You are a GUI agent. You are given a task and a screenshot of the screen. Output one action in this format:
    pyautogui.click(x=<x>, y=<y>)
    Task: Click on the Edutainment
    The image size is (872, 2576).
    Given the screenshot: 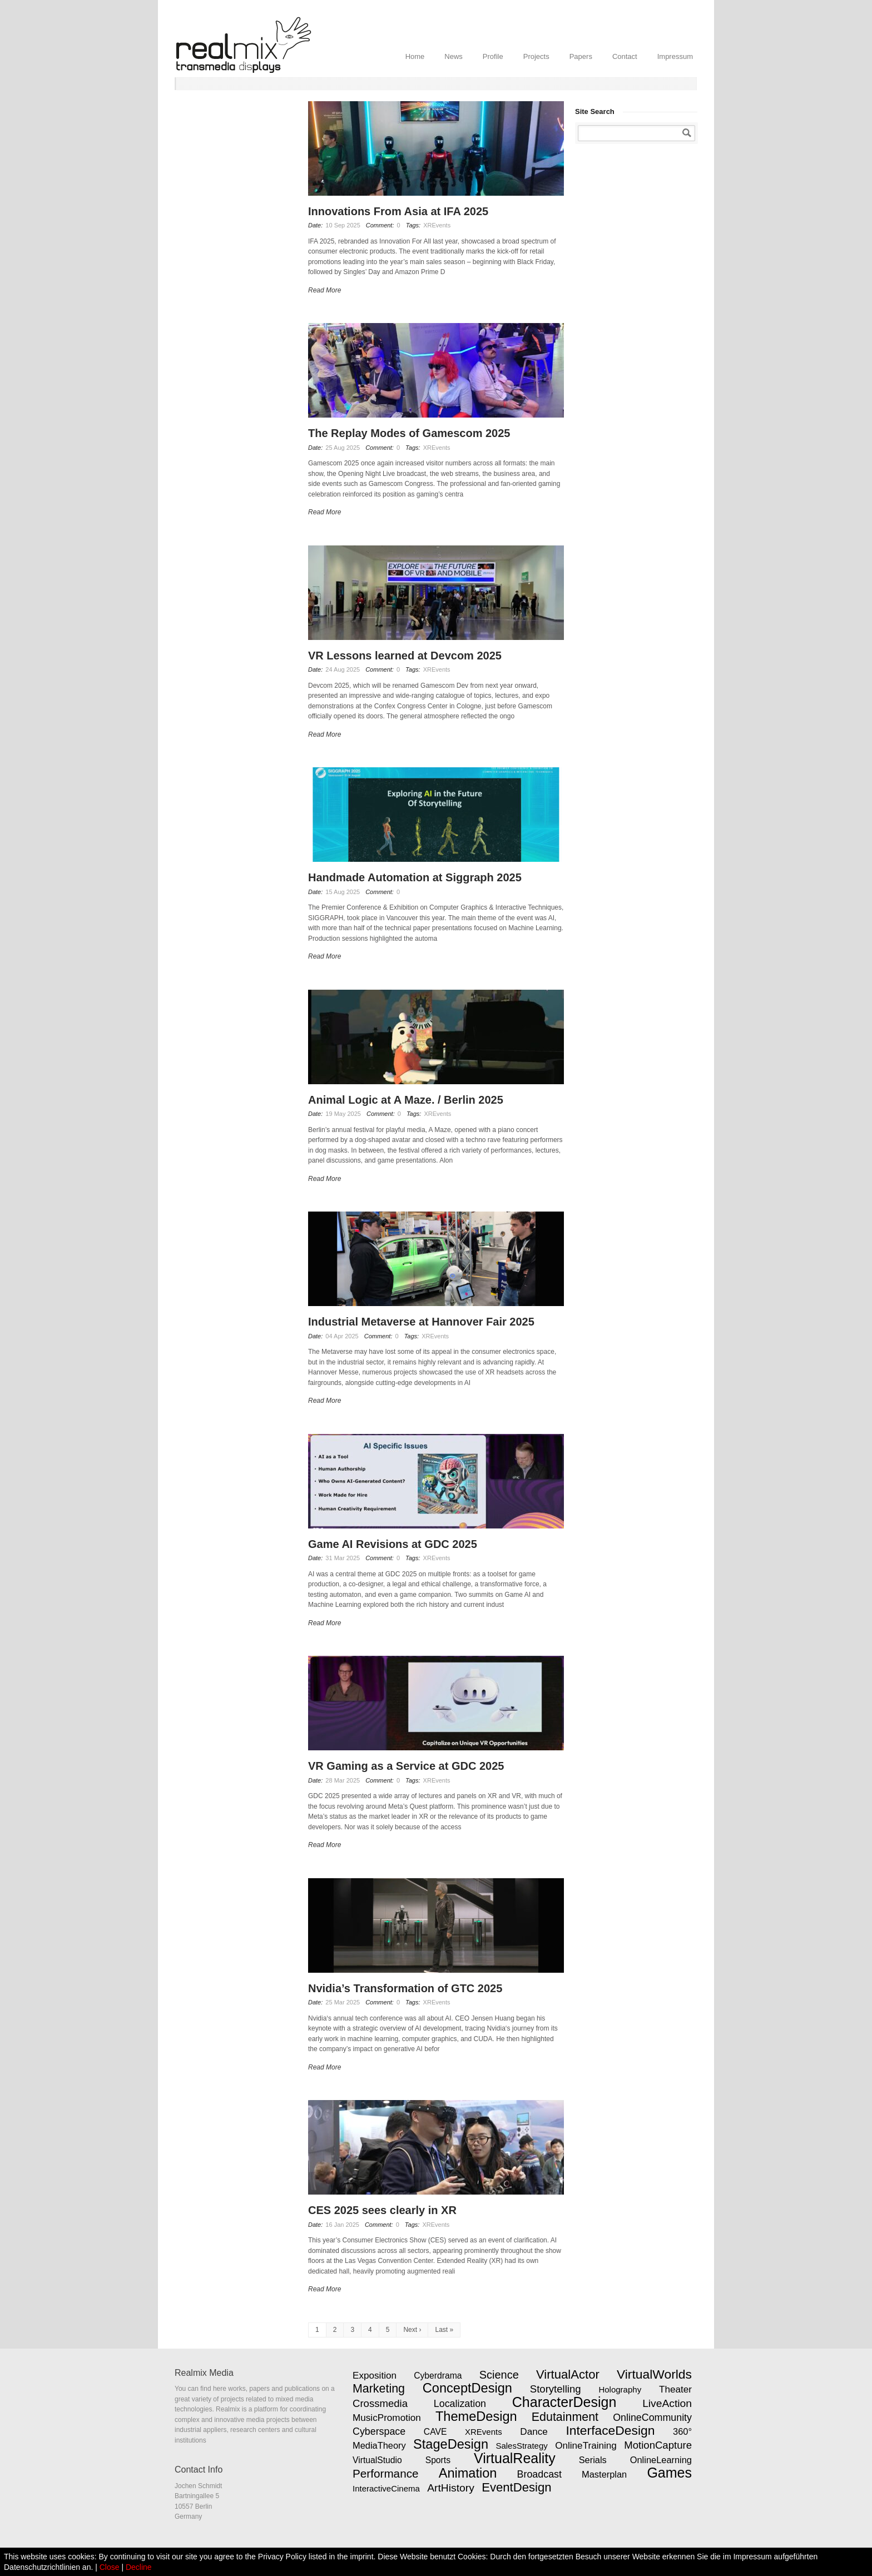 What is the action you would take?
    pyautogui.click(x=565, y=2417)
    